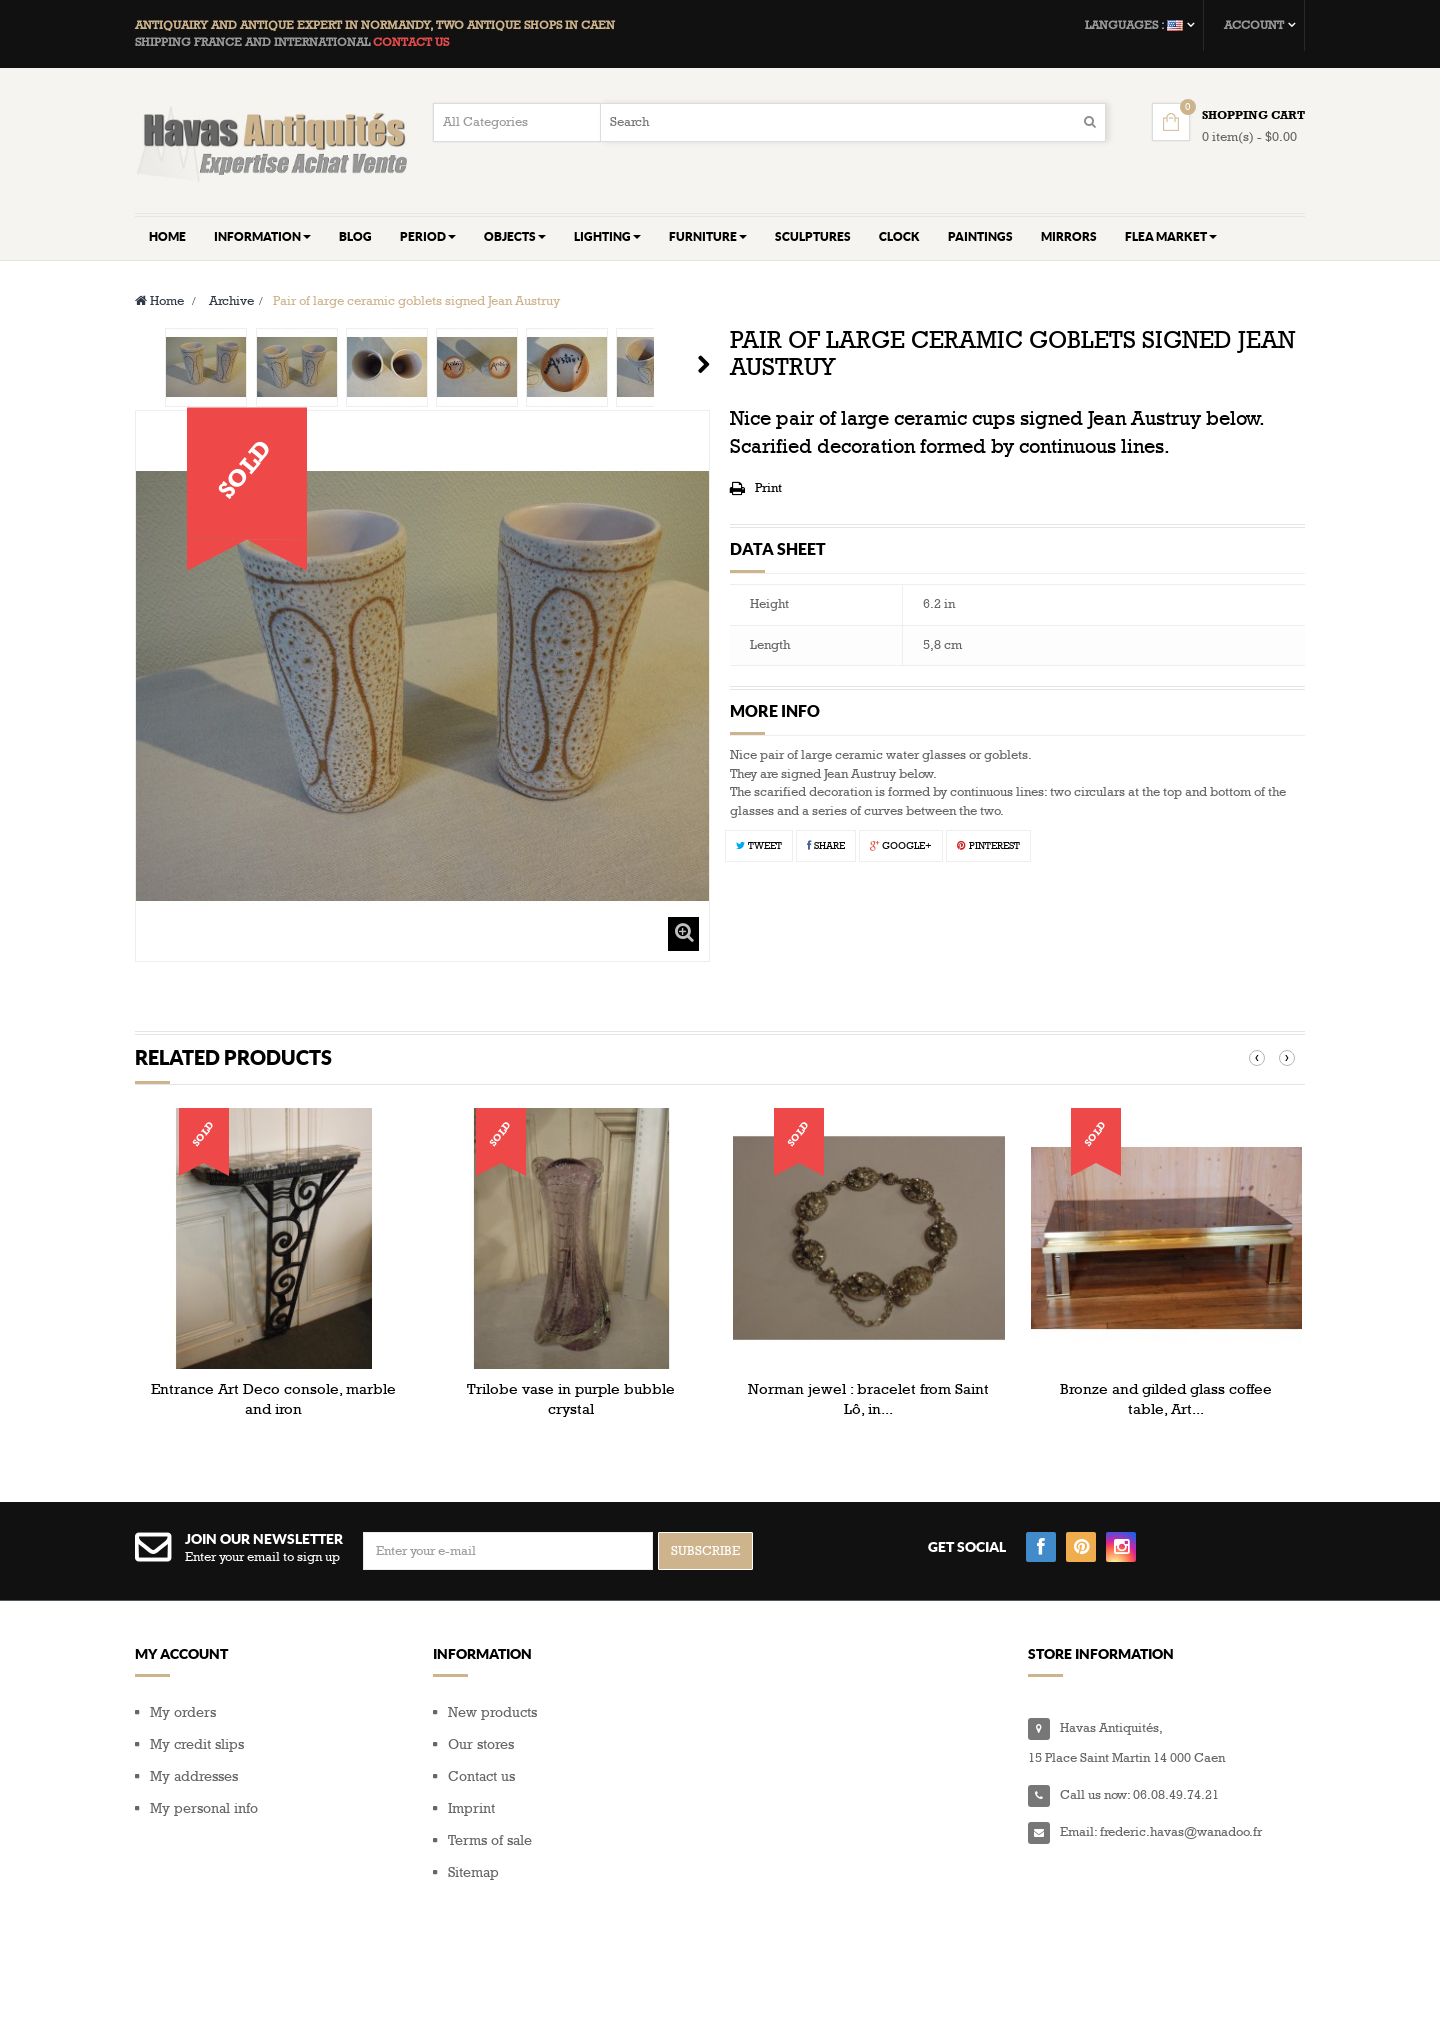 The height and width of the screenshot is (2036, 1440). What do you see at coordinates (490, 1840) in the screenshot?
I see `Terms of sale` at bounding box center [490, 1840].